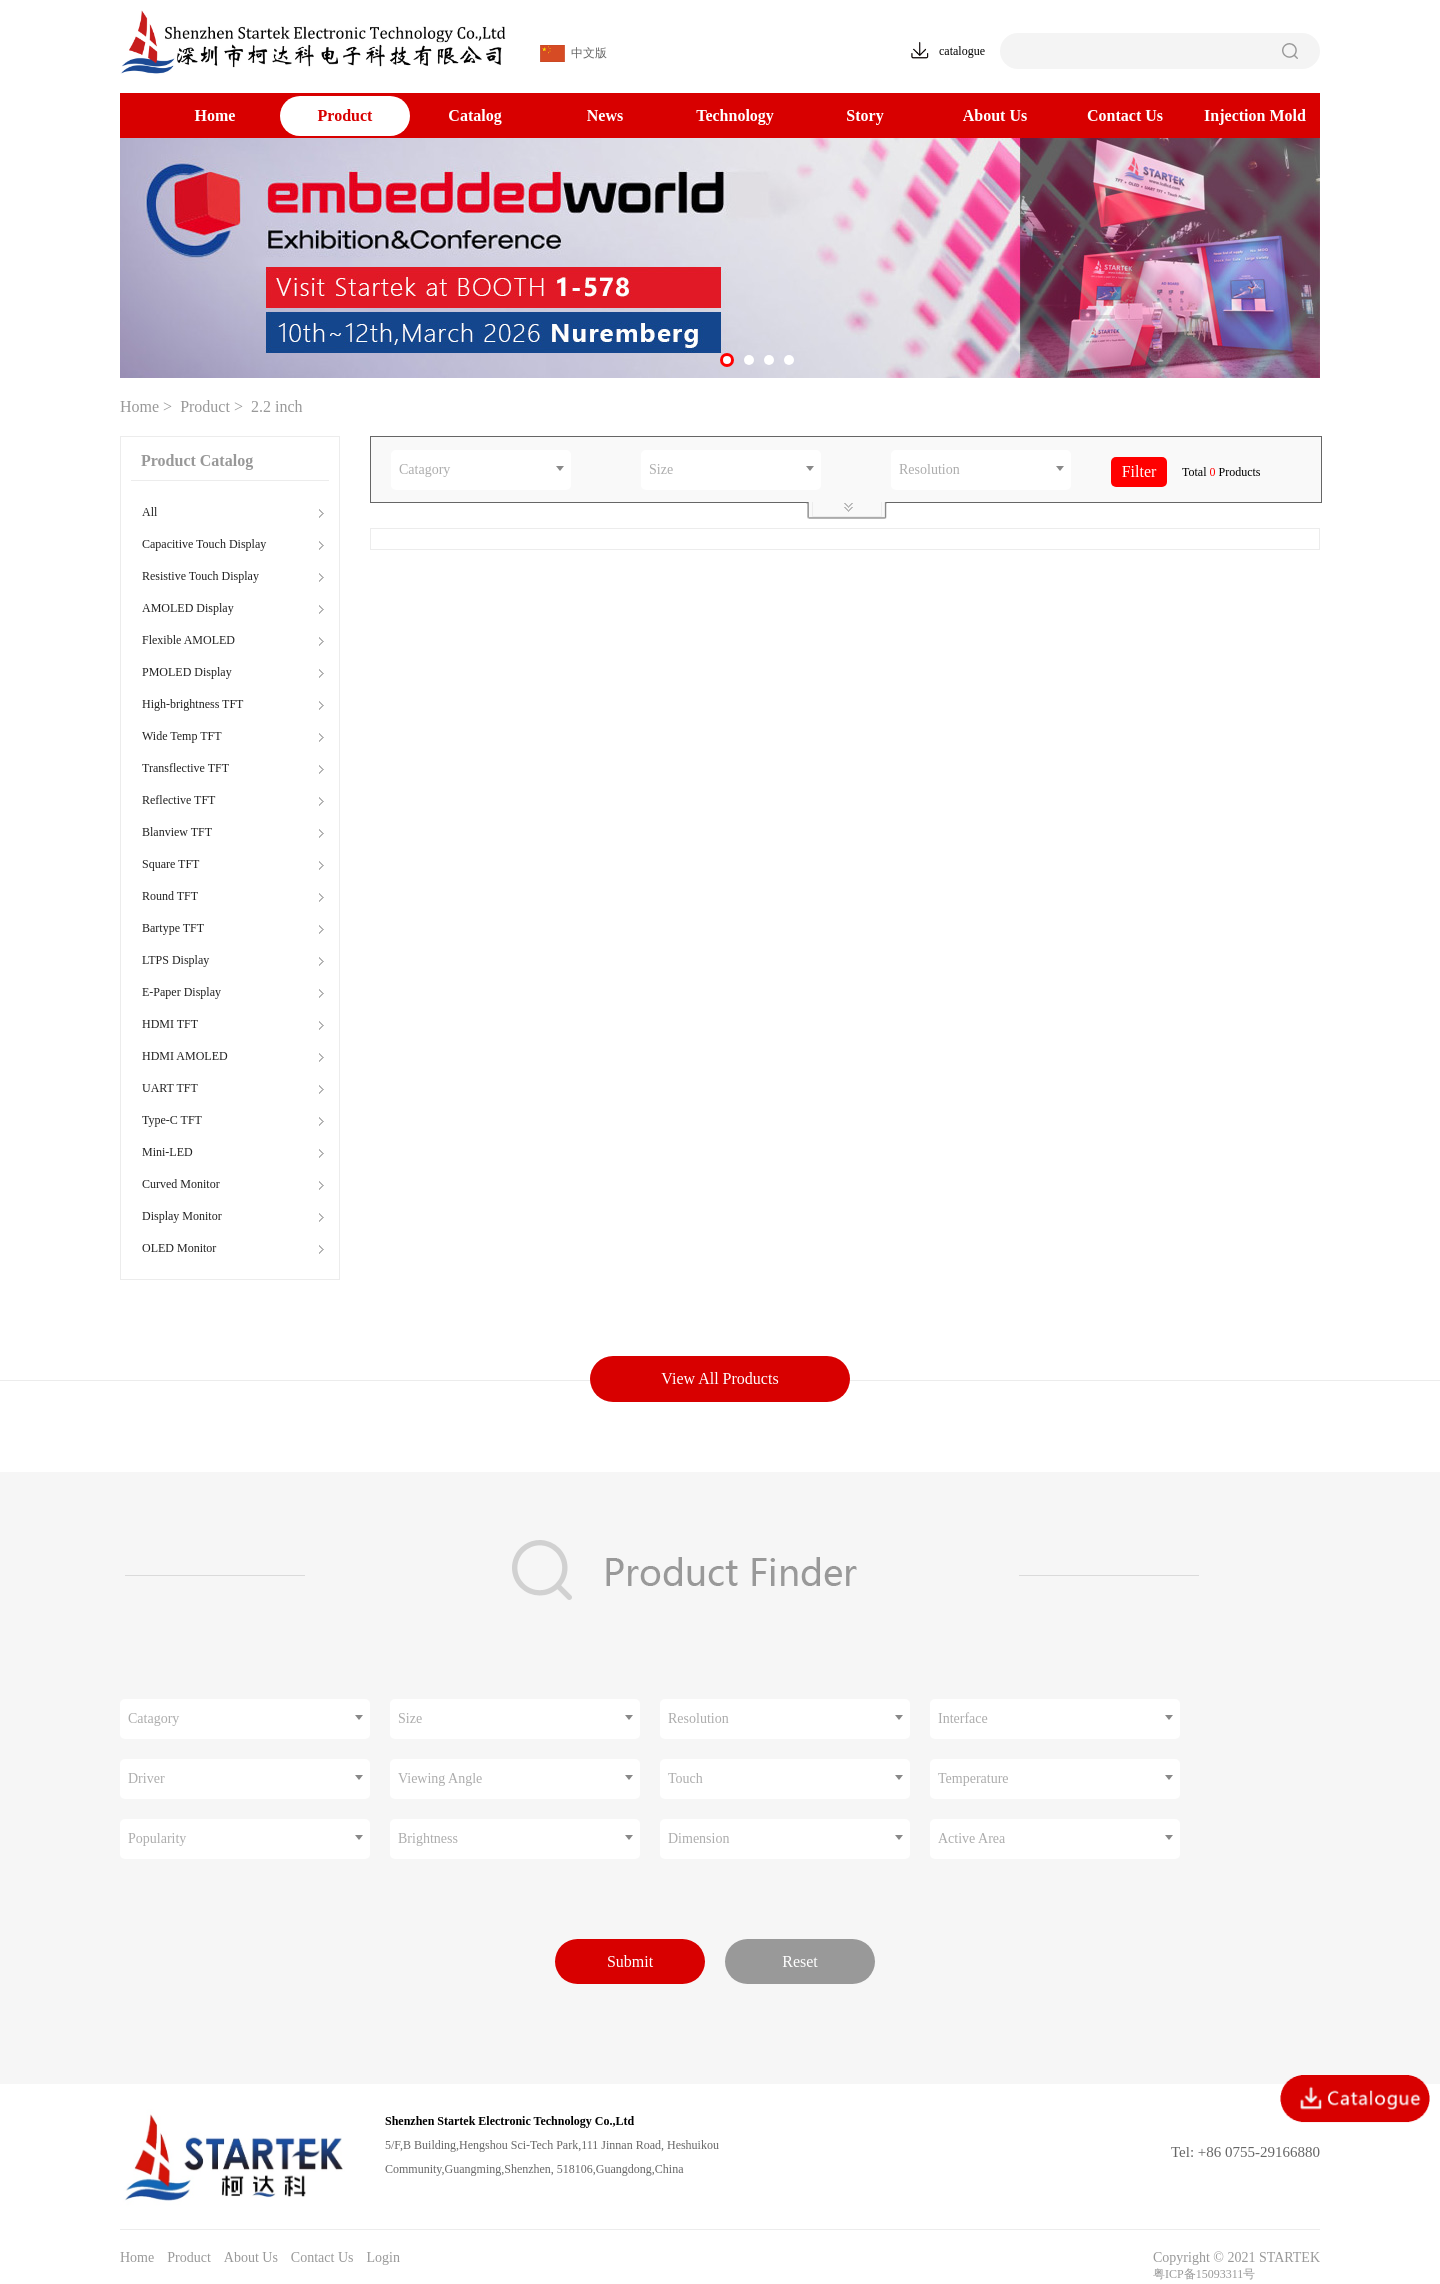 This screenshot has height=2284, width=1440. Describe the element at coordinates (146, 1778) in the screenshot. I see `Driver [textbox]` at that location.